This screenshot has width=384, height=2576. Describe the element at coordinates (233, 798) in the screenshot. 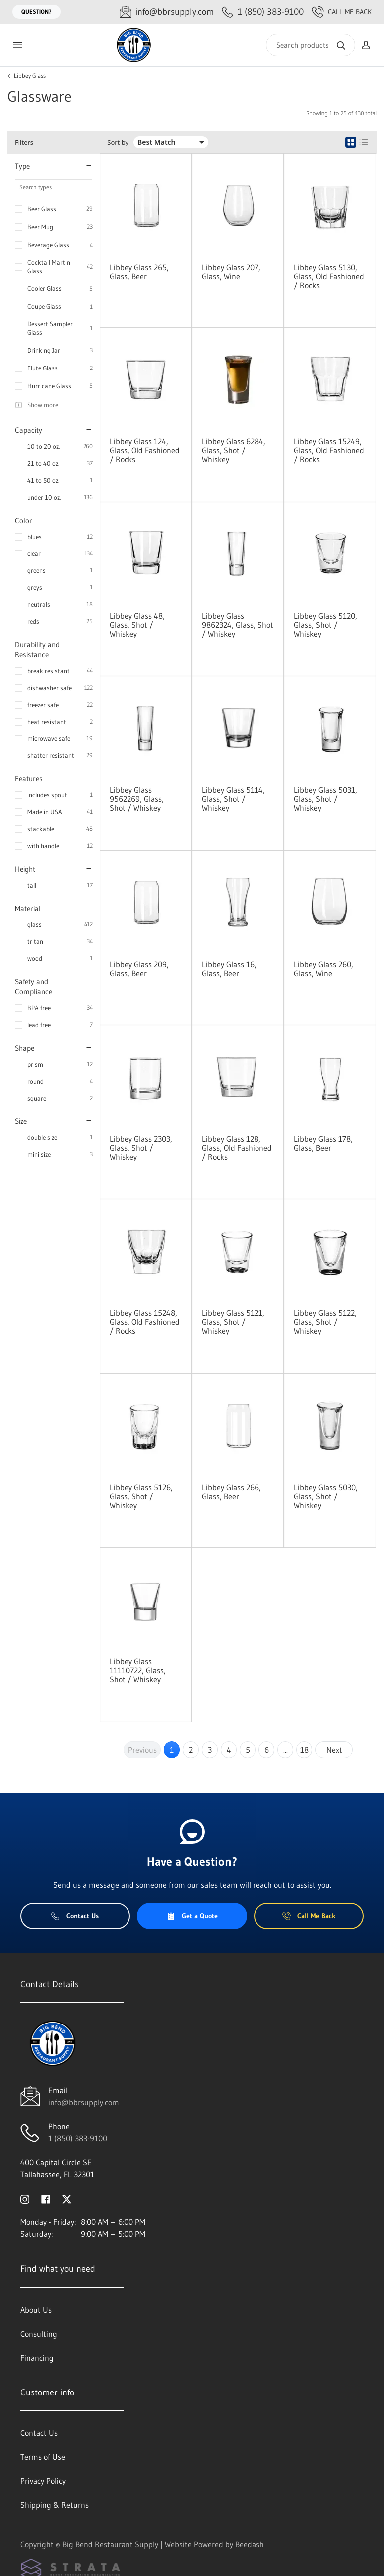

I see `Libbey Glass 5114, Glass, Shot / Whiskey` at that location.